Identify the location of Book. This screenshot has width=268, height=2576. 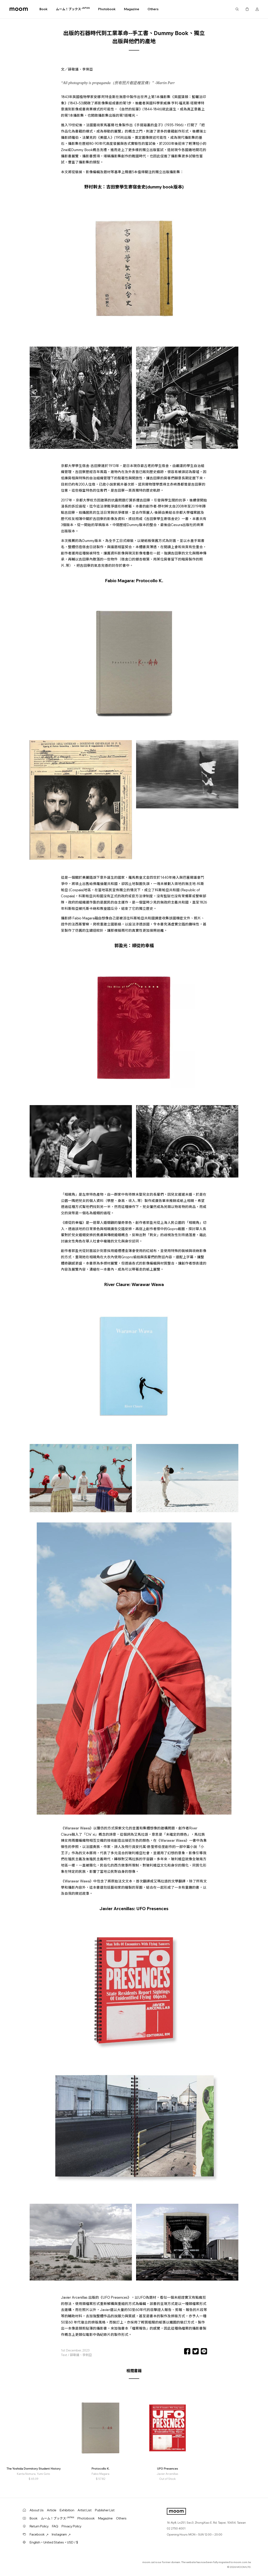
(43, 9).